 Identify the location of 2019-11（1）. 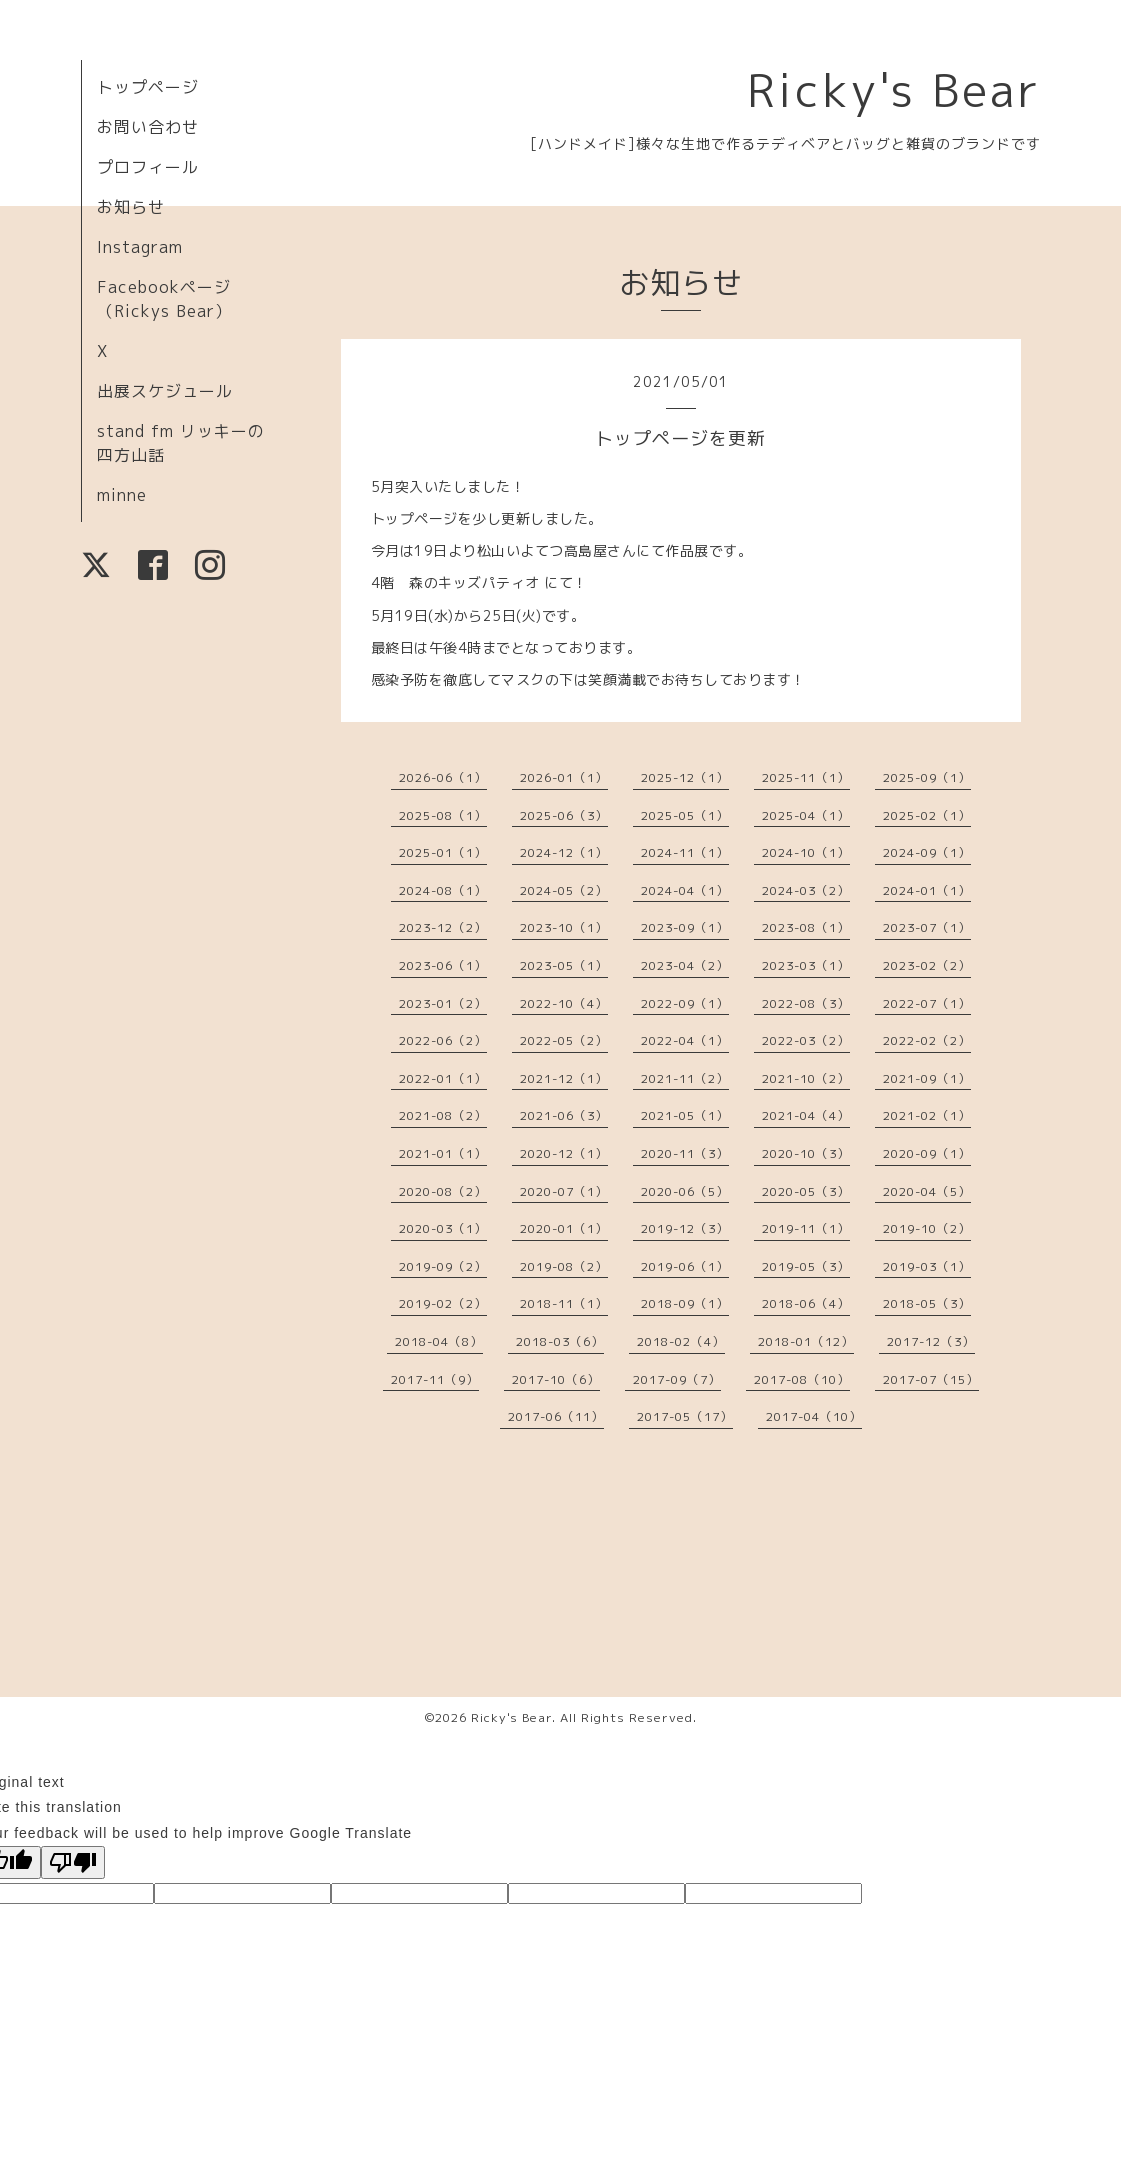
(806, 1228).